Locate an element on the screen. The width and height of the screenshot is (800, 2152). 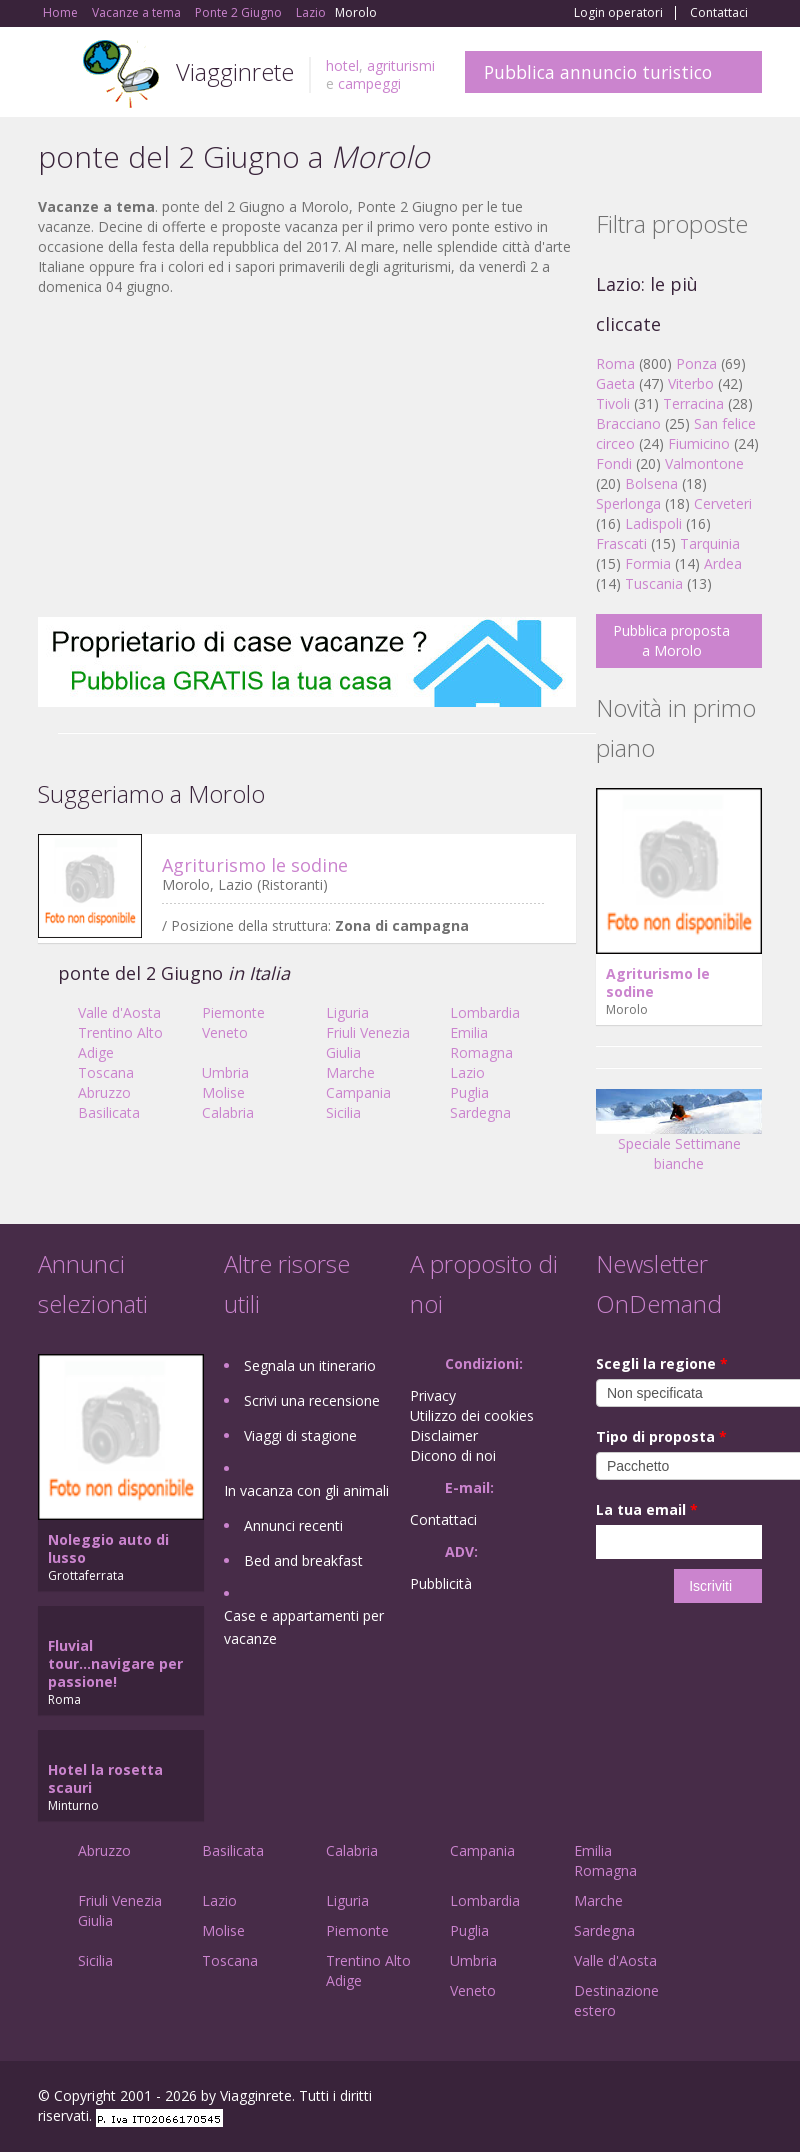
Disclaimer is located at coordinates (444, 1435).